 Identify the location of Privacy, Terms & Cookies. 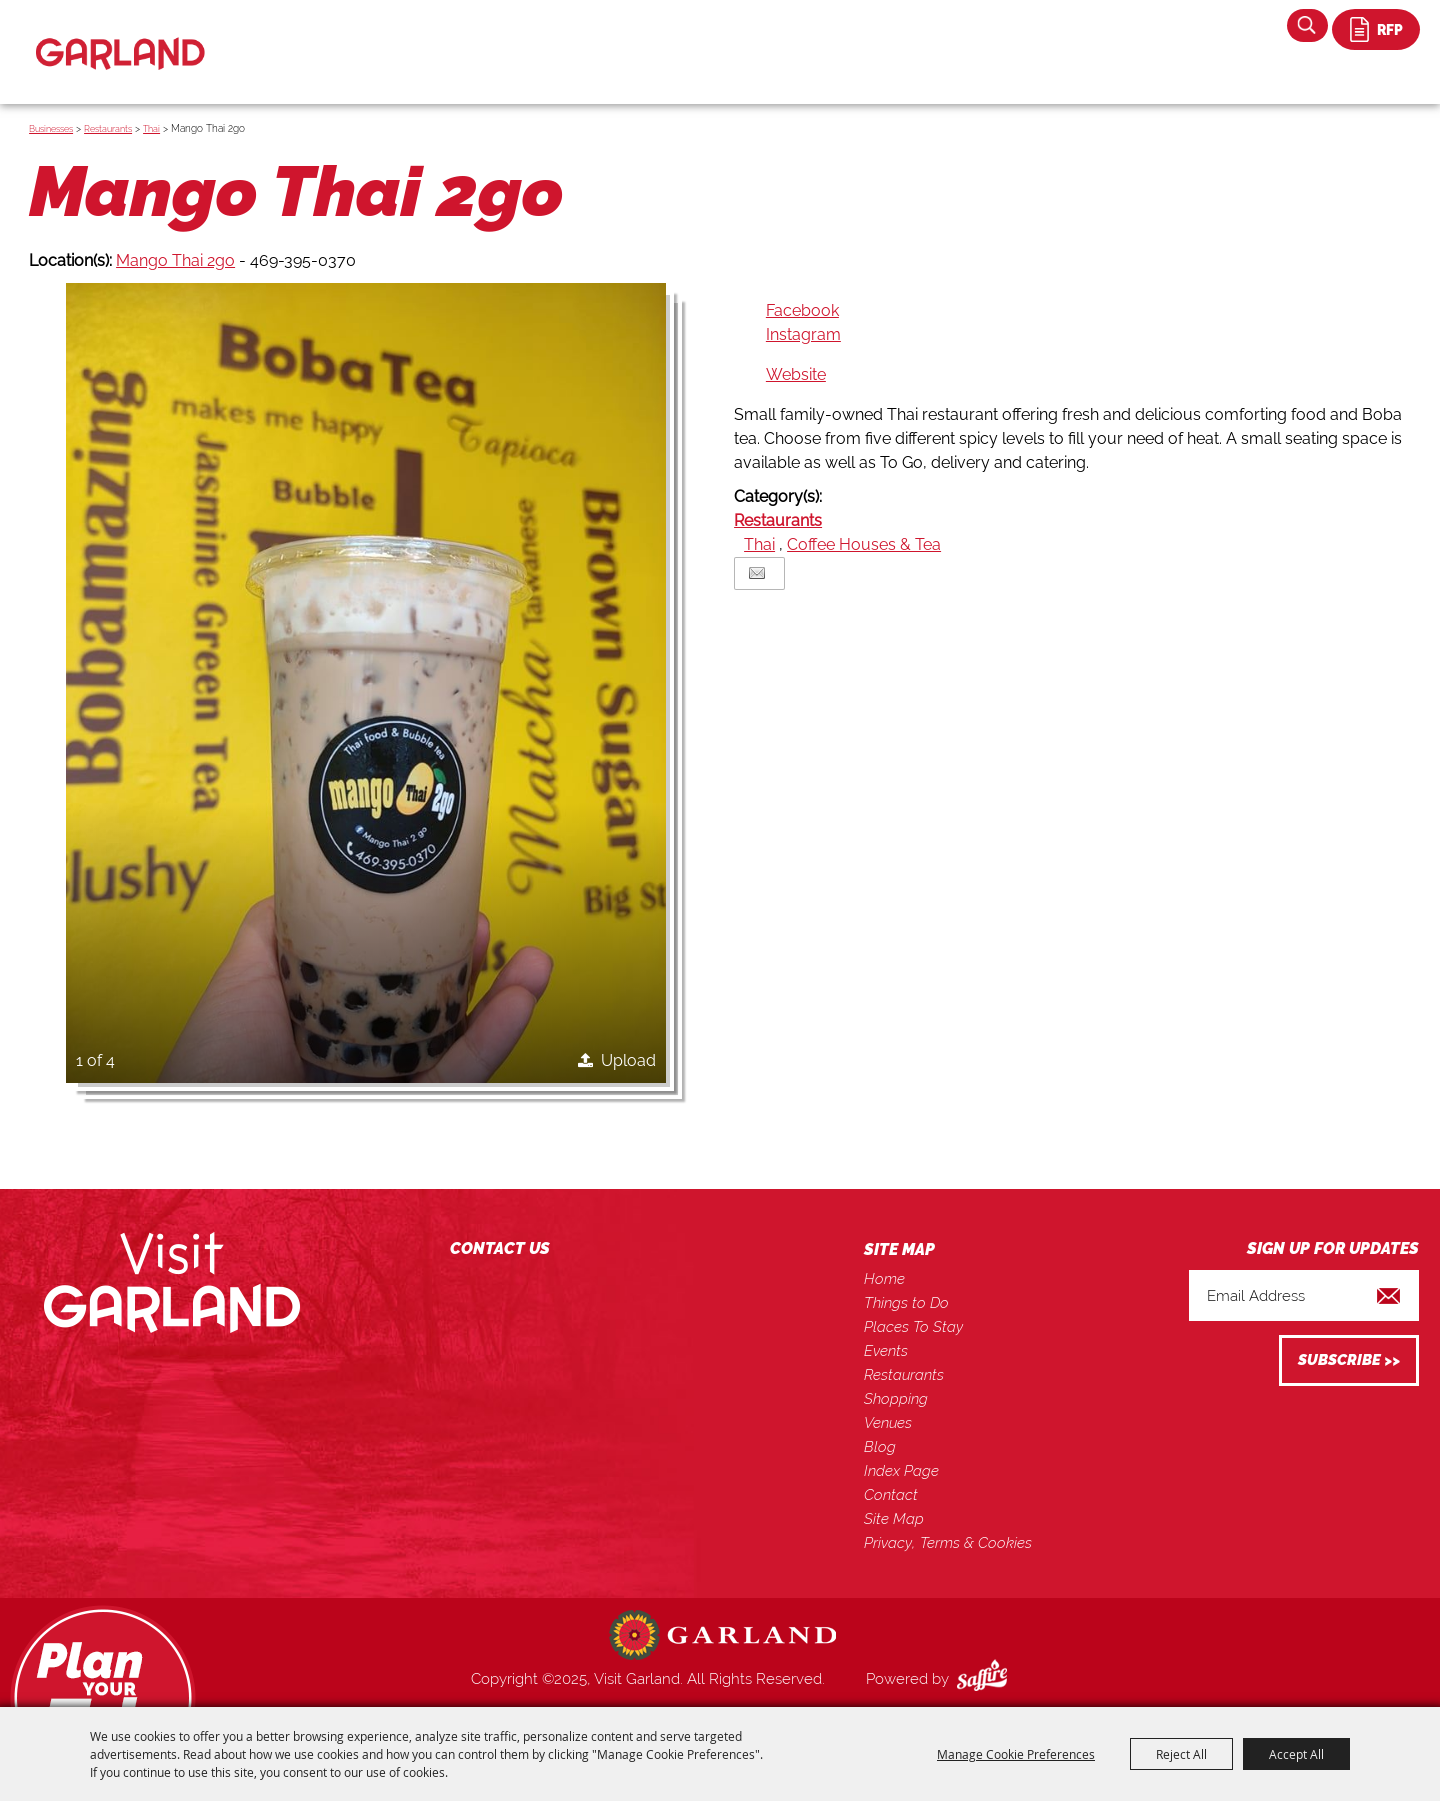
(948, 1543).